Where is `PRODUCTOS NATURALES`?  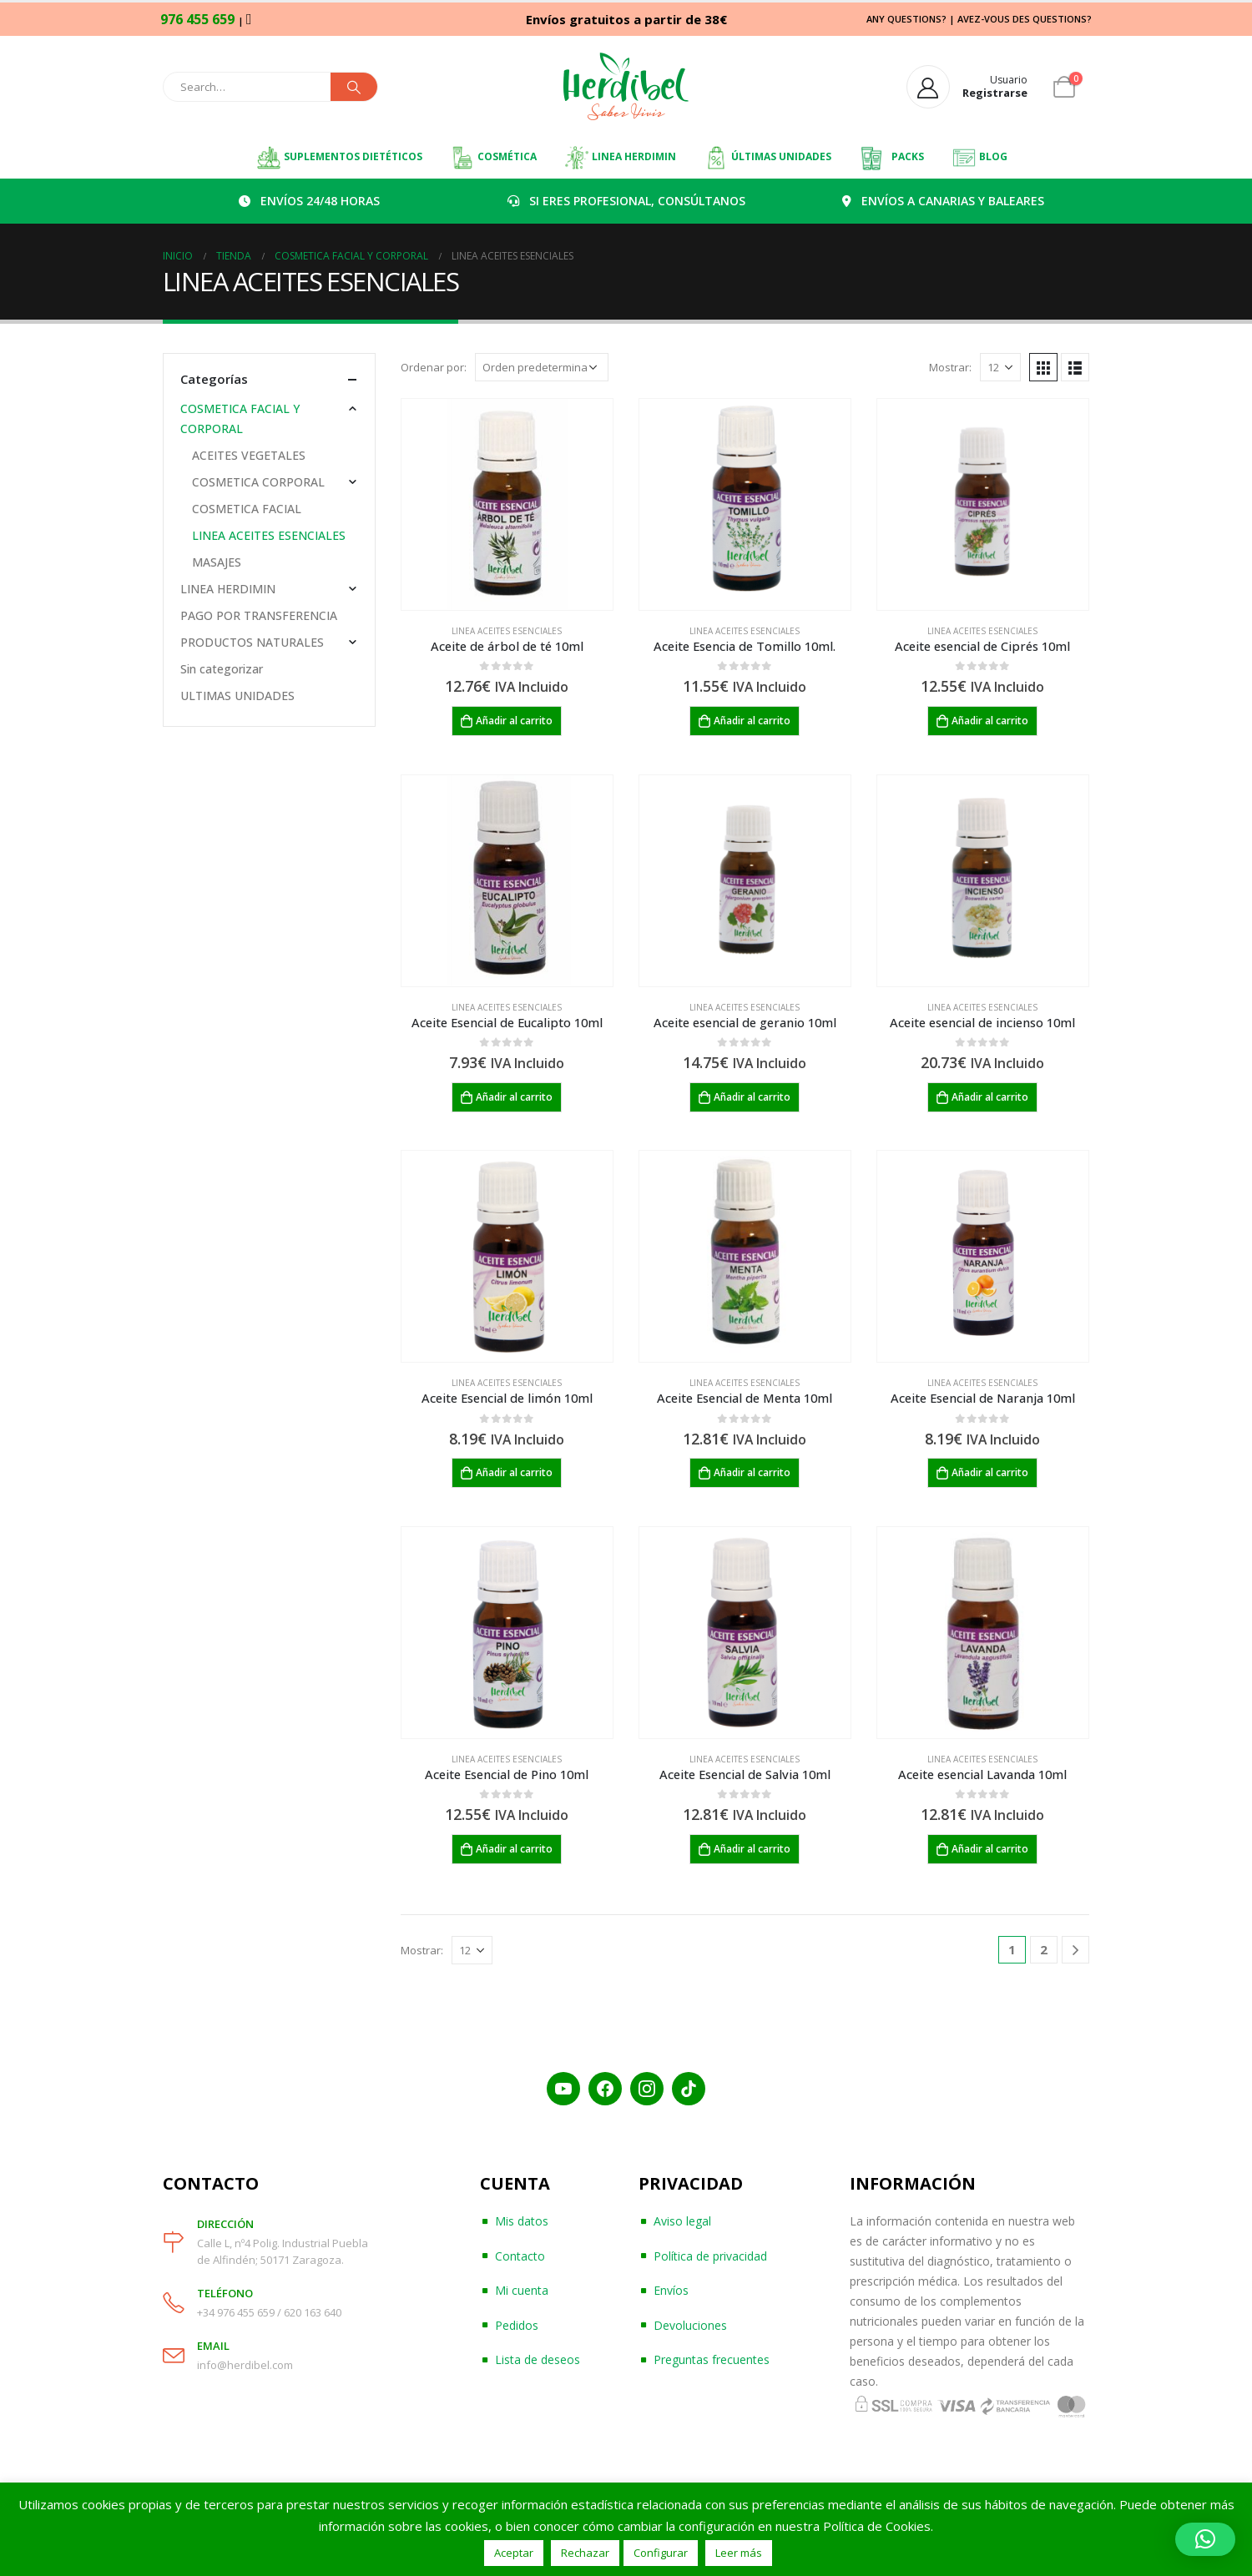
PRODUCTOS NATURALES is located at coordinates (252, 642).